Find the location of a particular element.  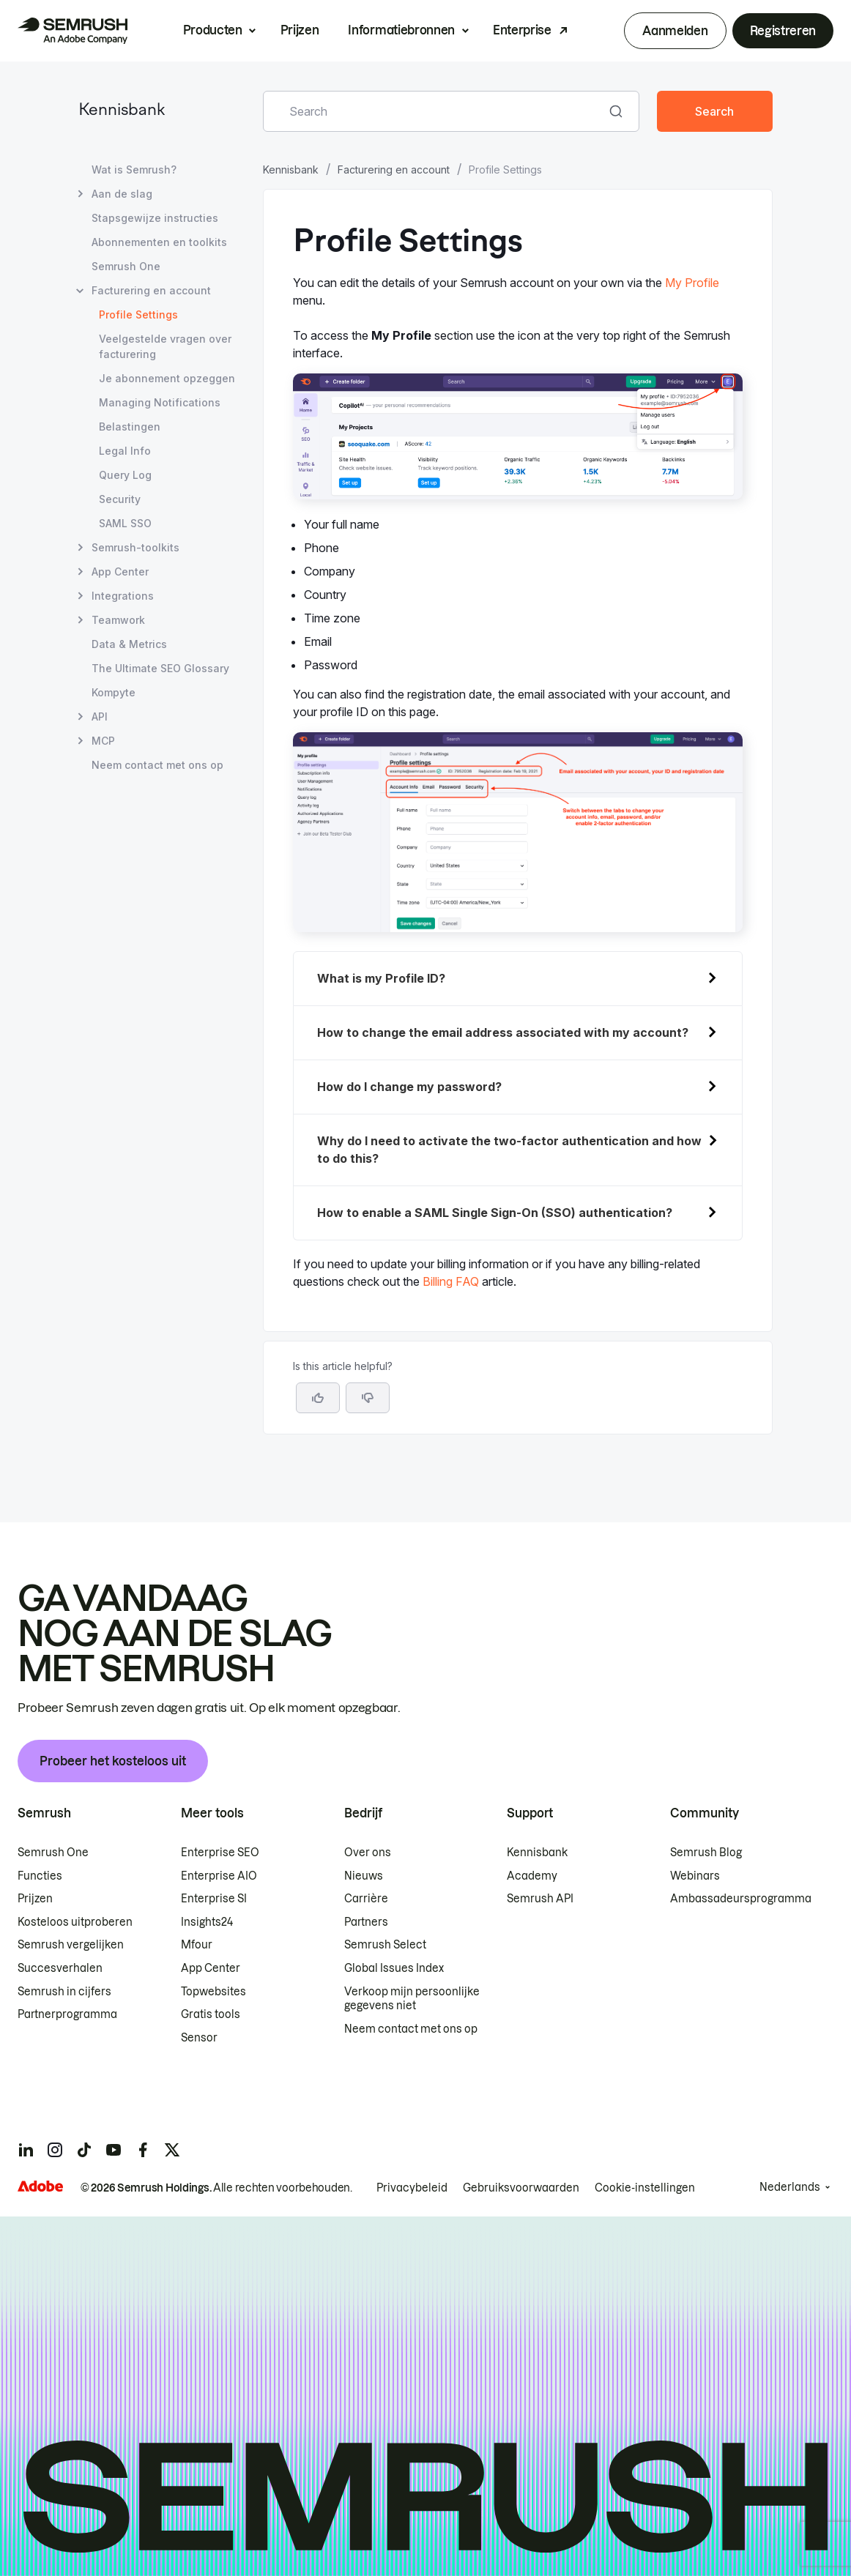

Over ons is located at coordinates (367, 1852).